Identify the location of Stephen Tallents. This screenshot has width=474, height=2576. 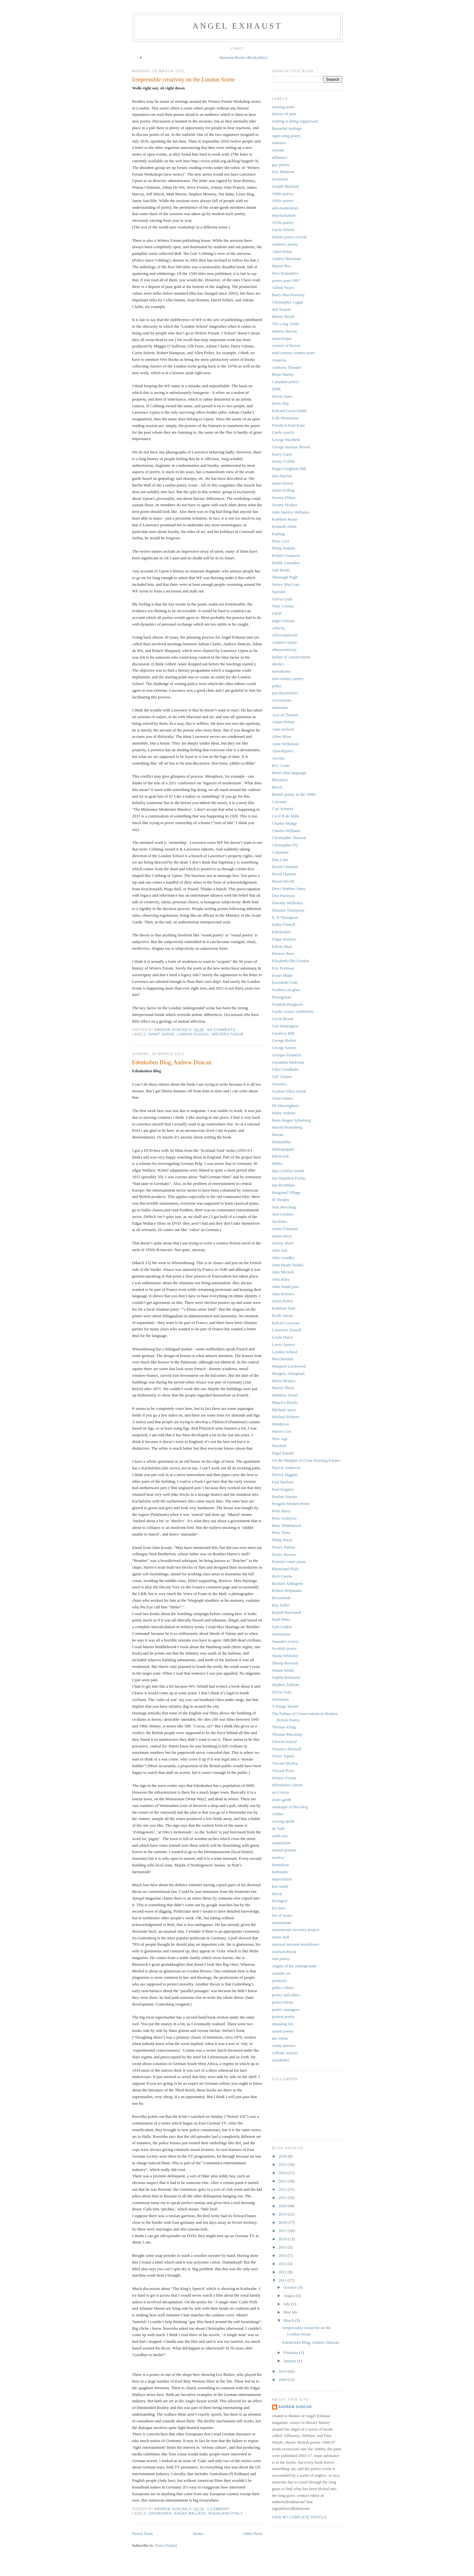
(285, 1684).